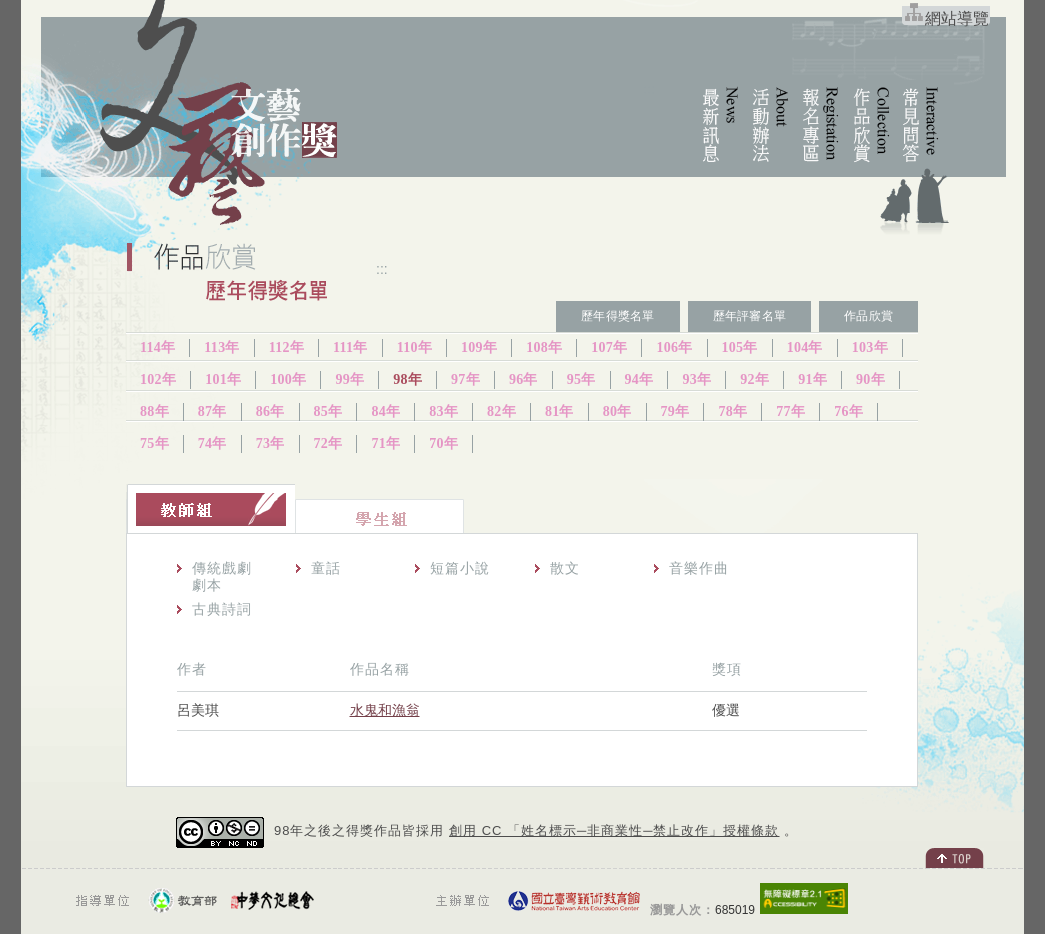 The height and width of the screenshot is (934, 1045). Describe the element at coordinates (158, 379) in the screenshot. I see `102年` at that location.